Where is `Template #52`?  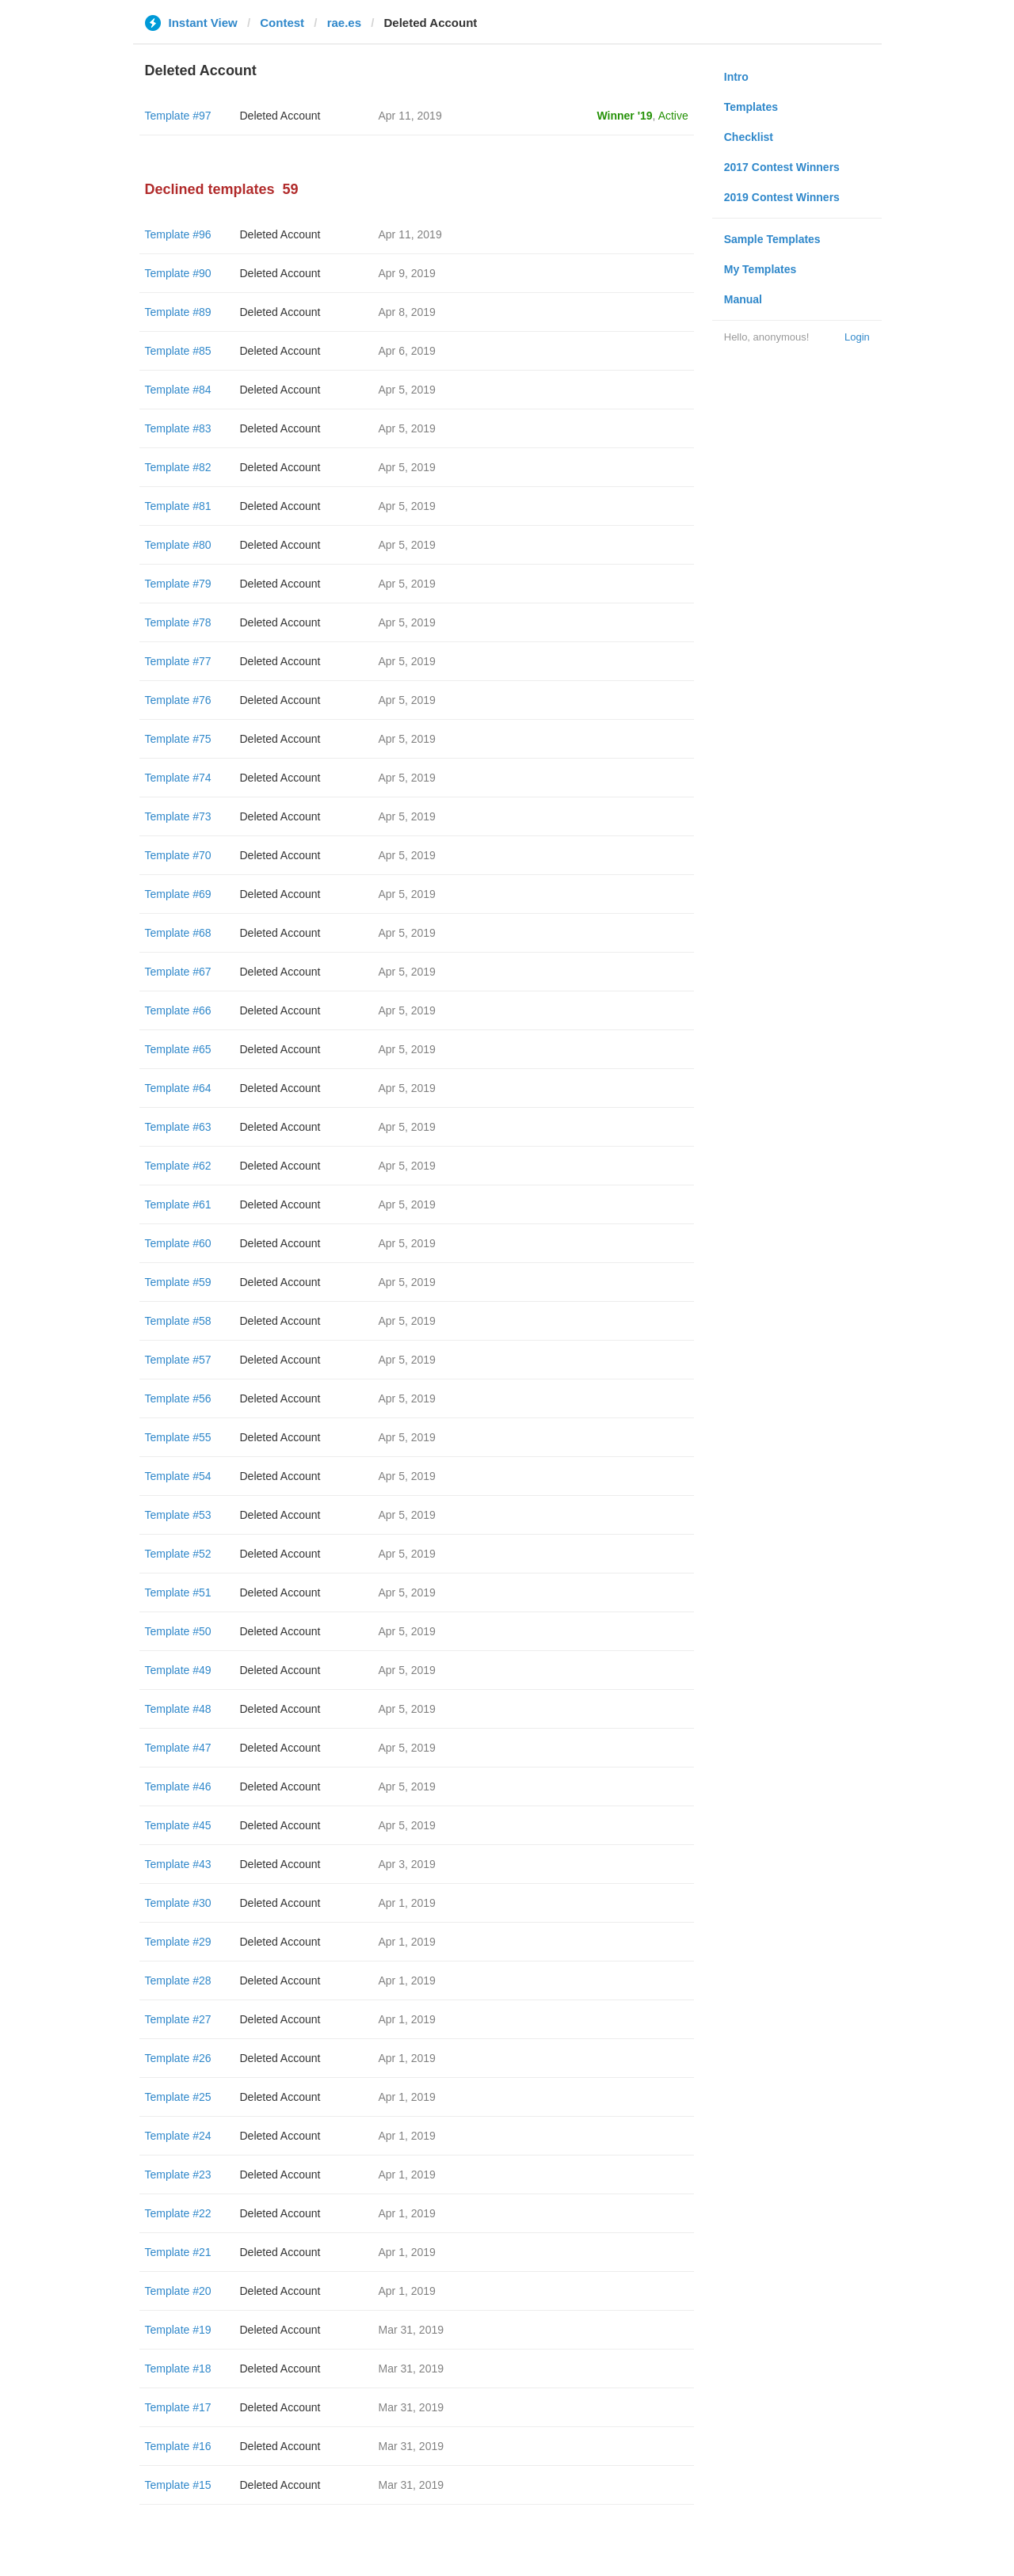 Template #52 is located at coordinates (178, 1553).